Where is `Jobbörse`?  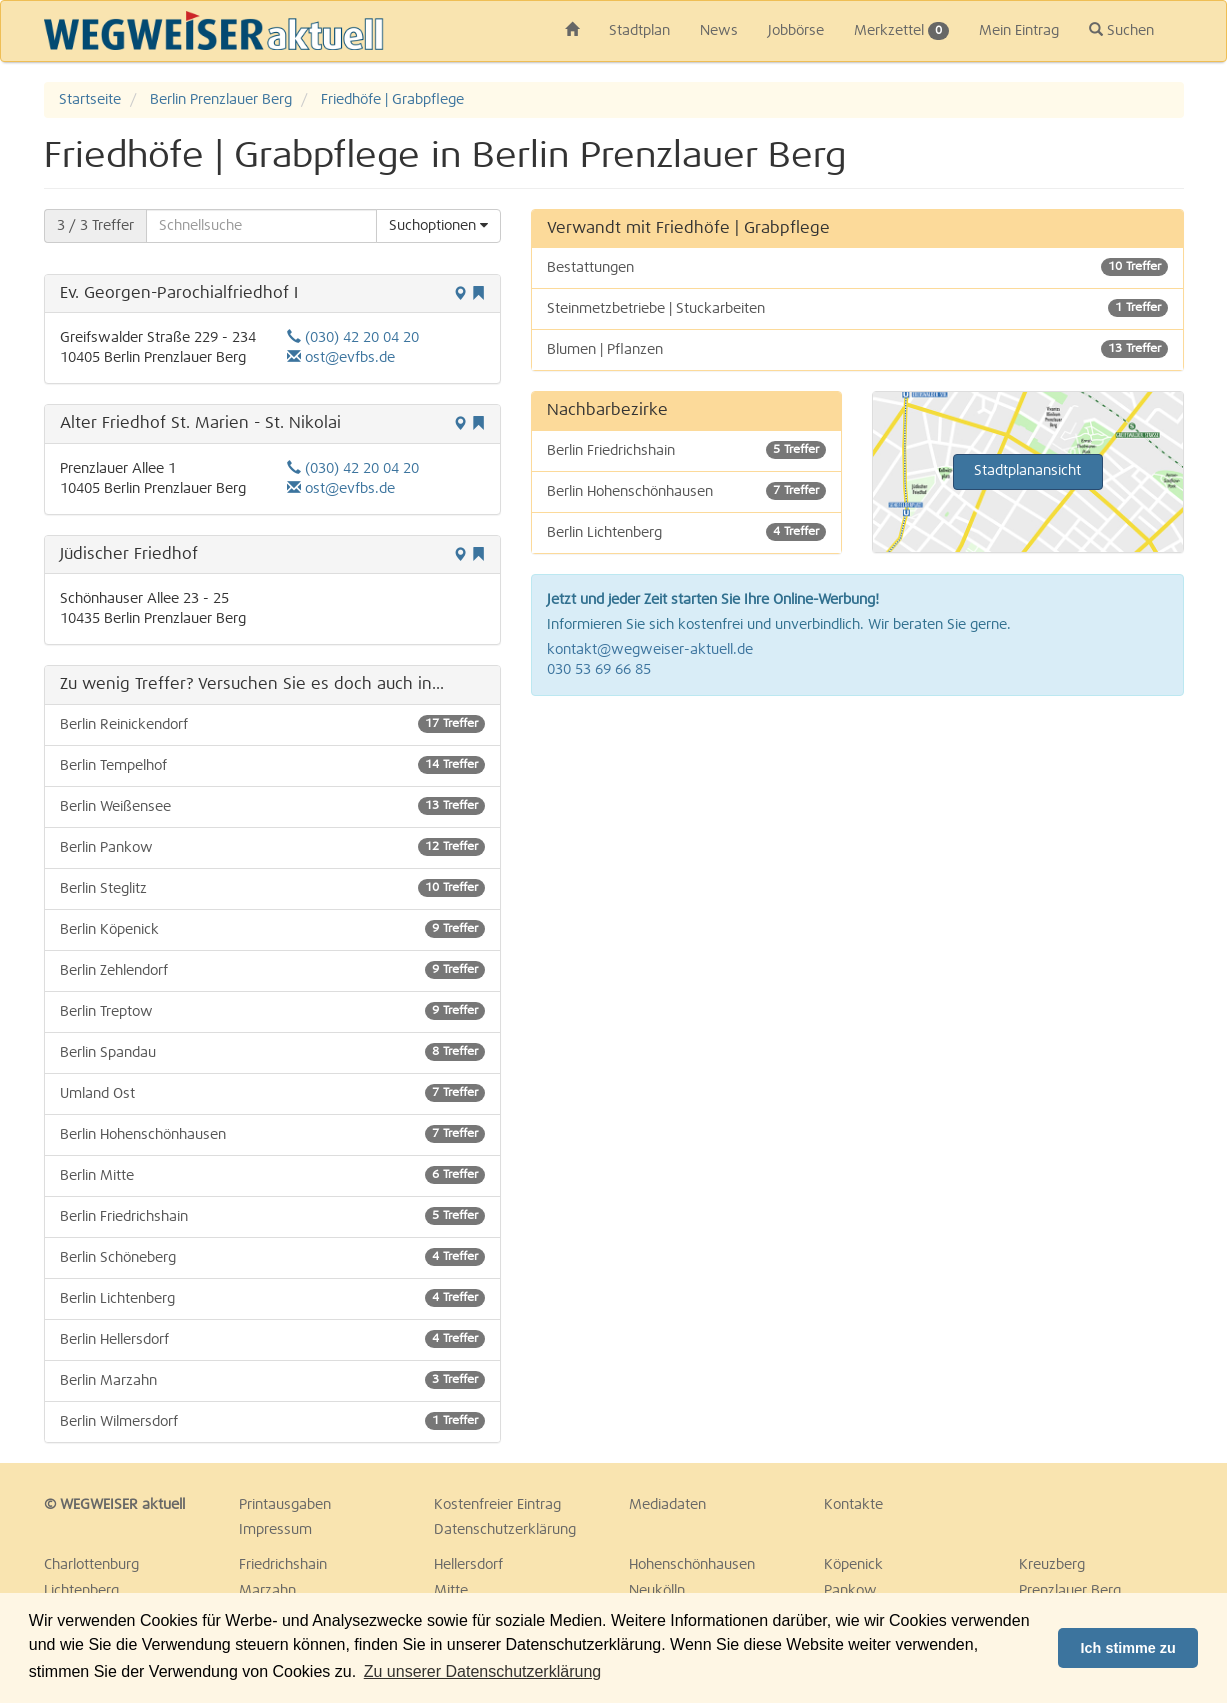 Jobbörse is located at coordinates (796, 31).